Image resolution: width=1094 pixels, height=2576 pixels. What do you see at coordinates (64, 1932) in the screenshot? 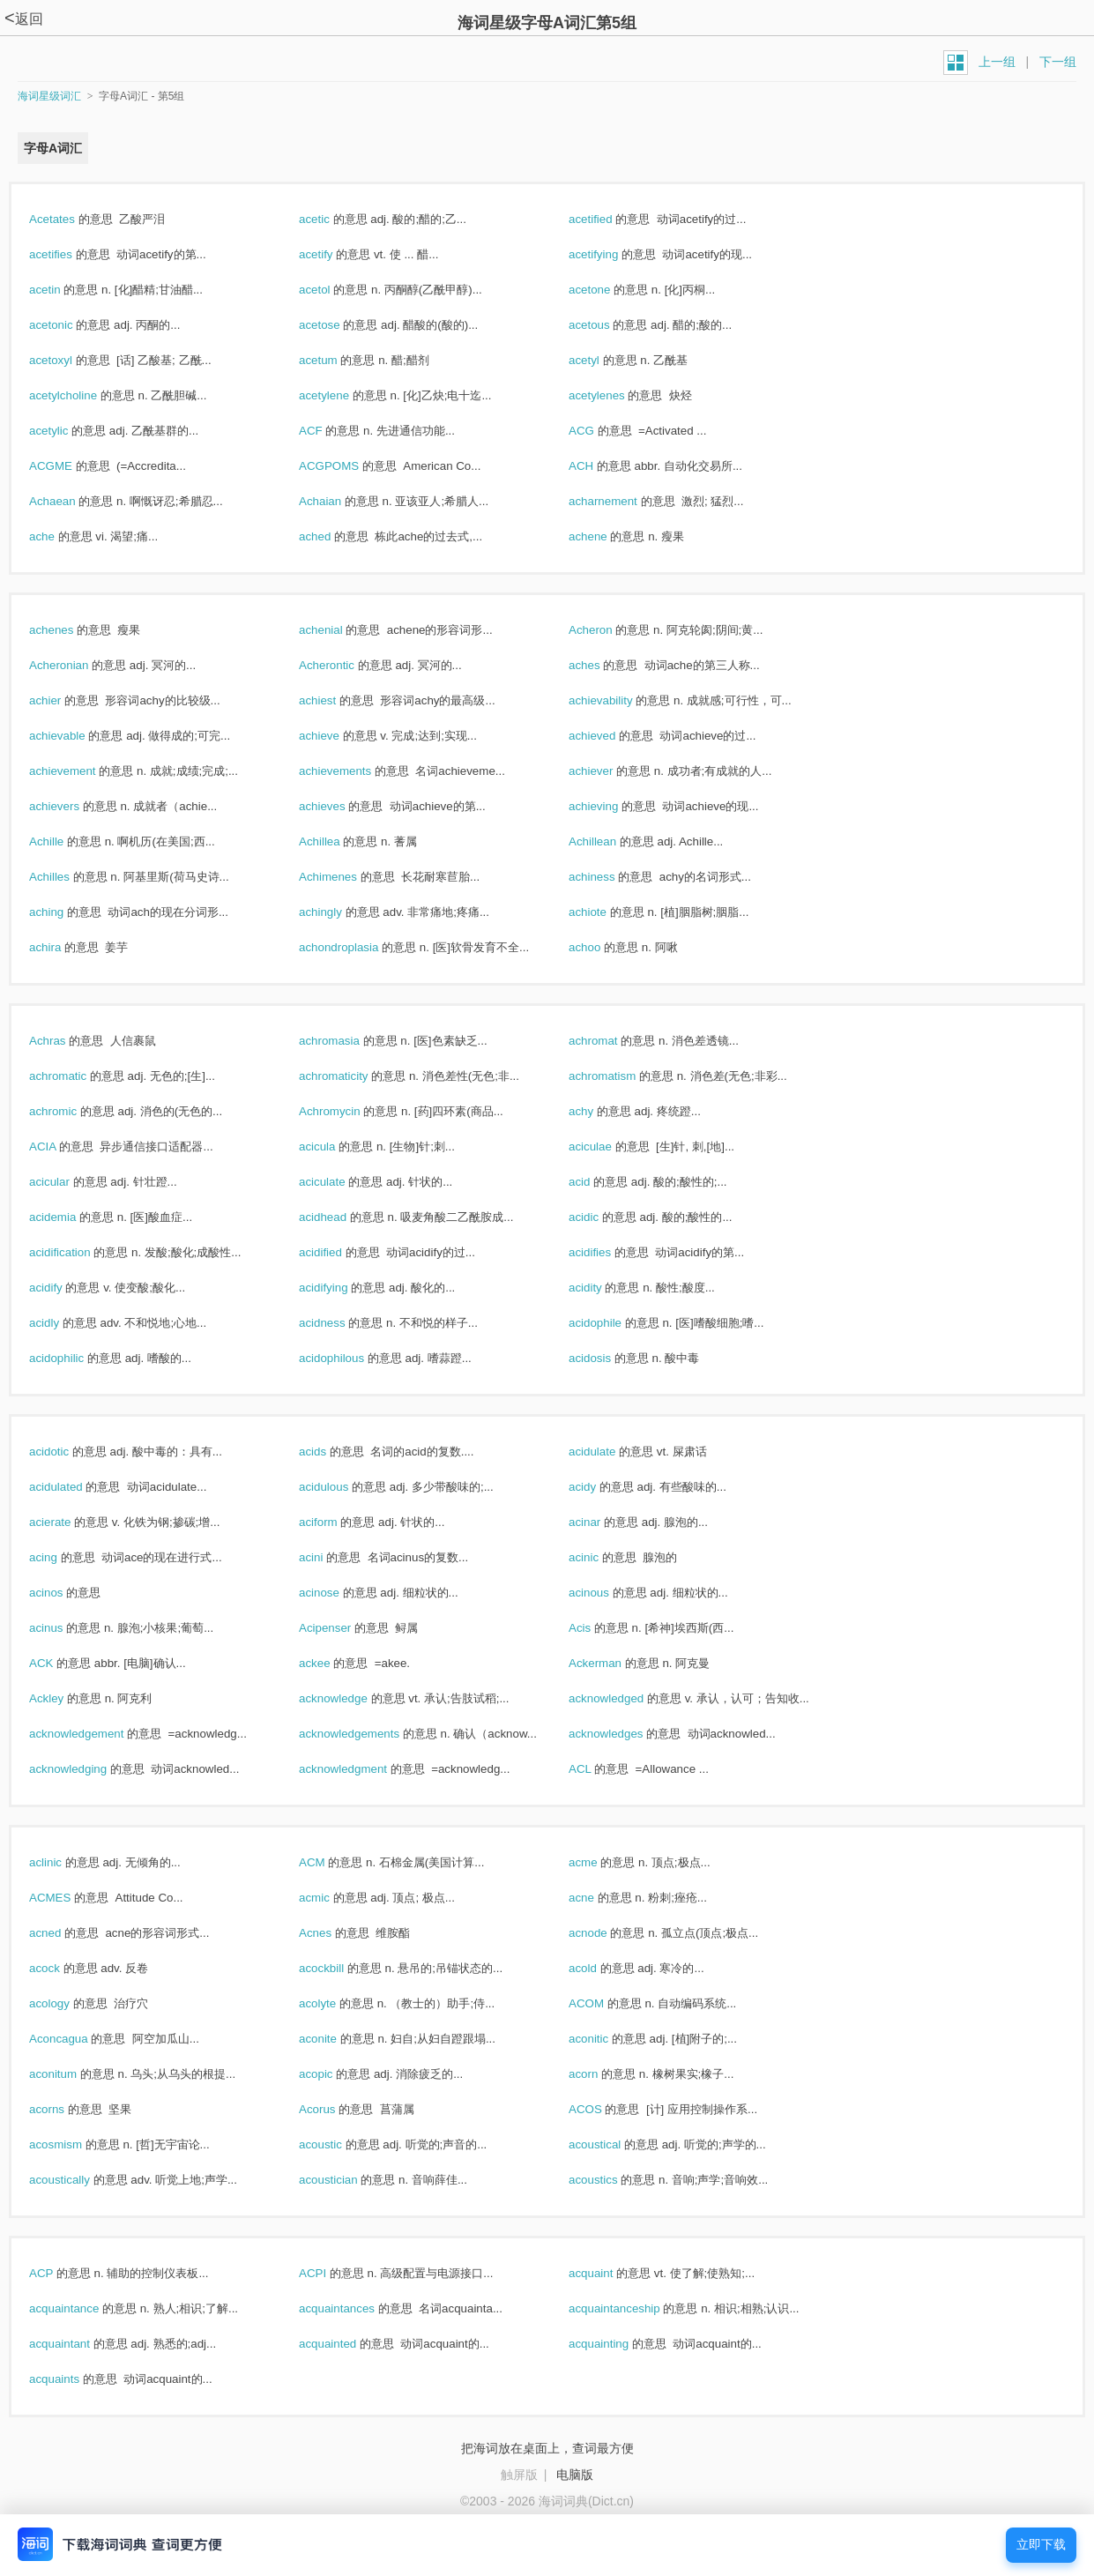
I see `acned` at bounding box center [64, 1932].